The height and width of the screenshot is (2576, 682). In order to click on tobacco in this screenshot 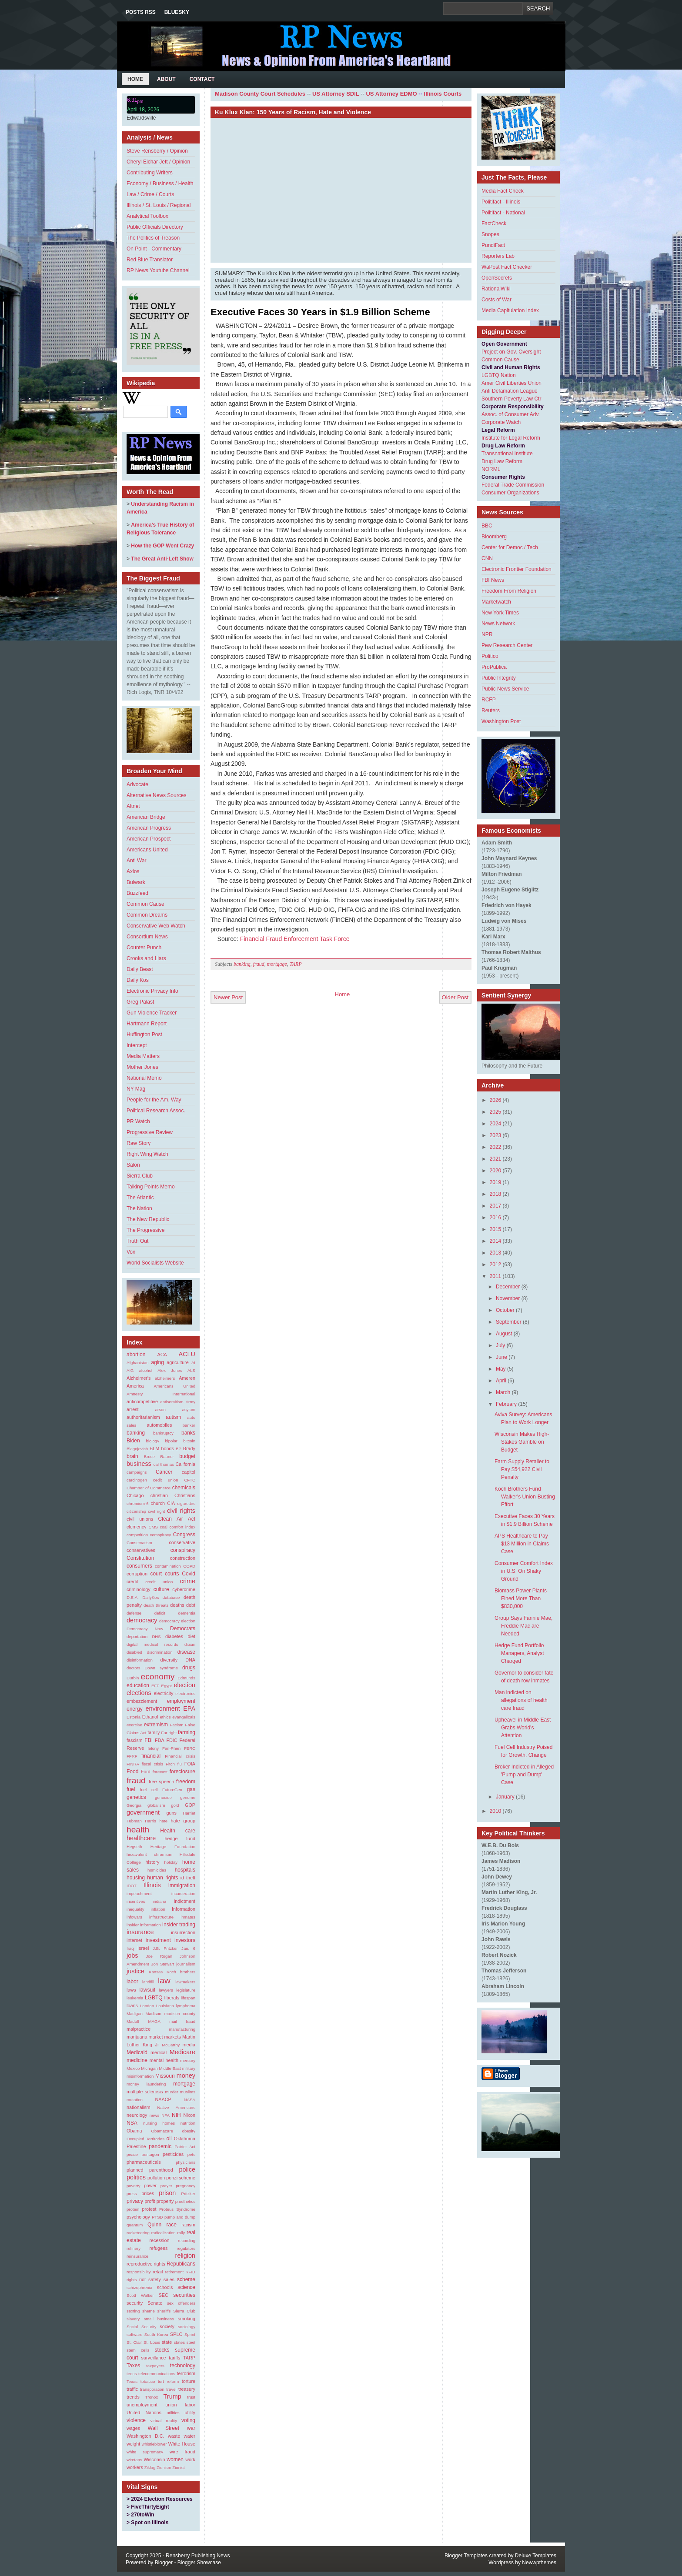, I will do `click(147, 2381)`.